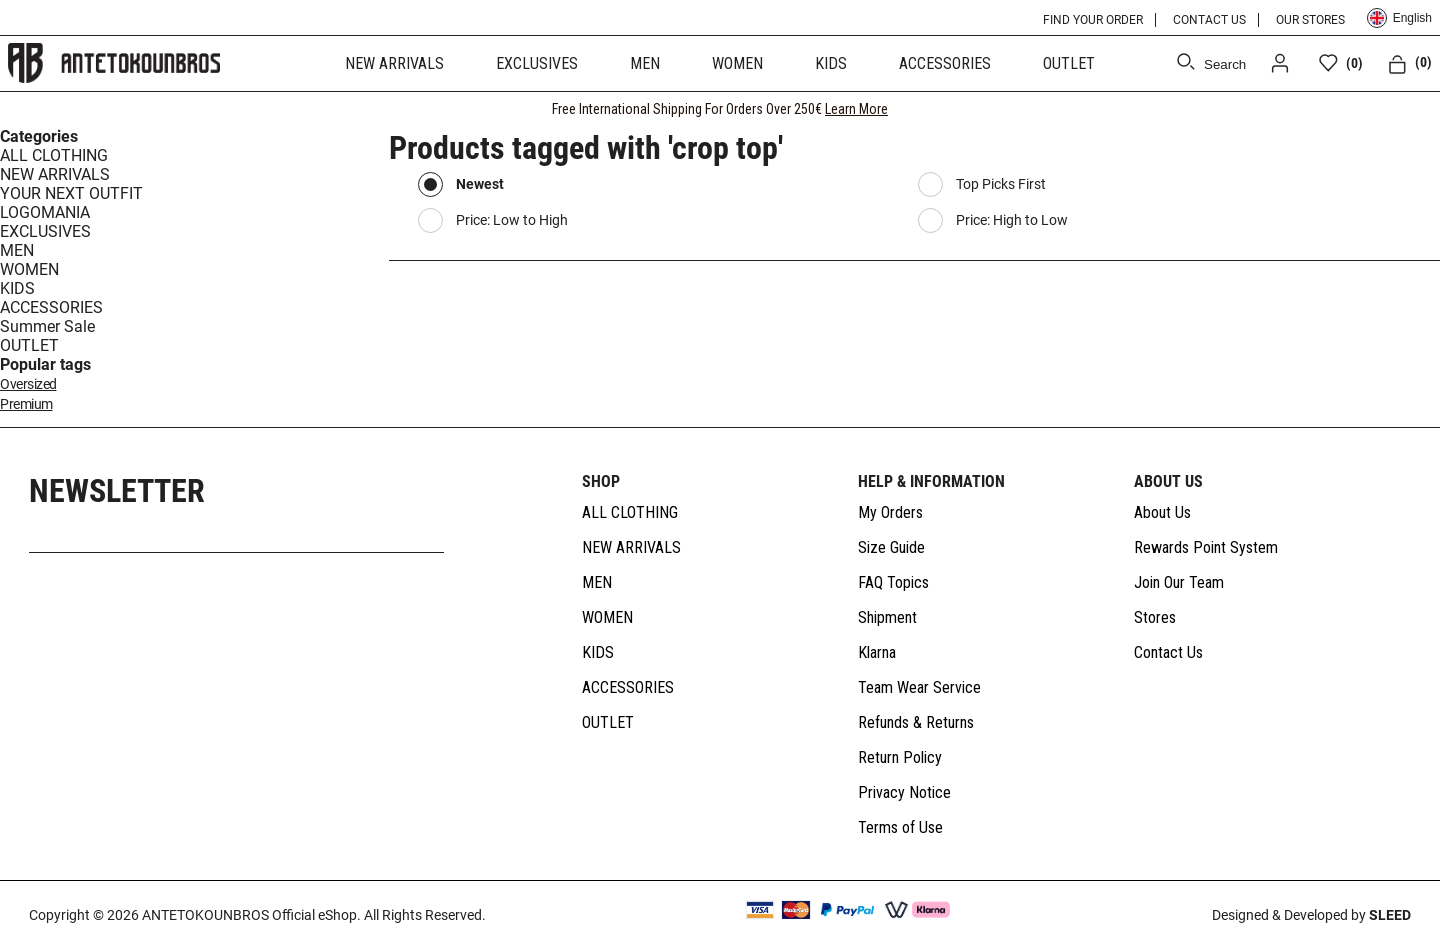 This screenshot has width=1440, height=948. Describe the element at coordinates (1012, 220) in the screenshot. I see `Price: High to Low` at that location.